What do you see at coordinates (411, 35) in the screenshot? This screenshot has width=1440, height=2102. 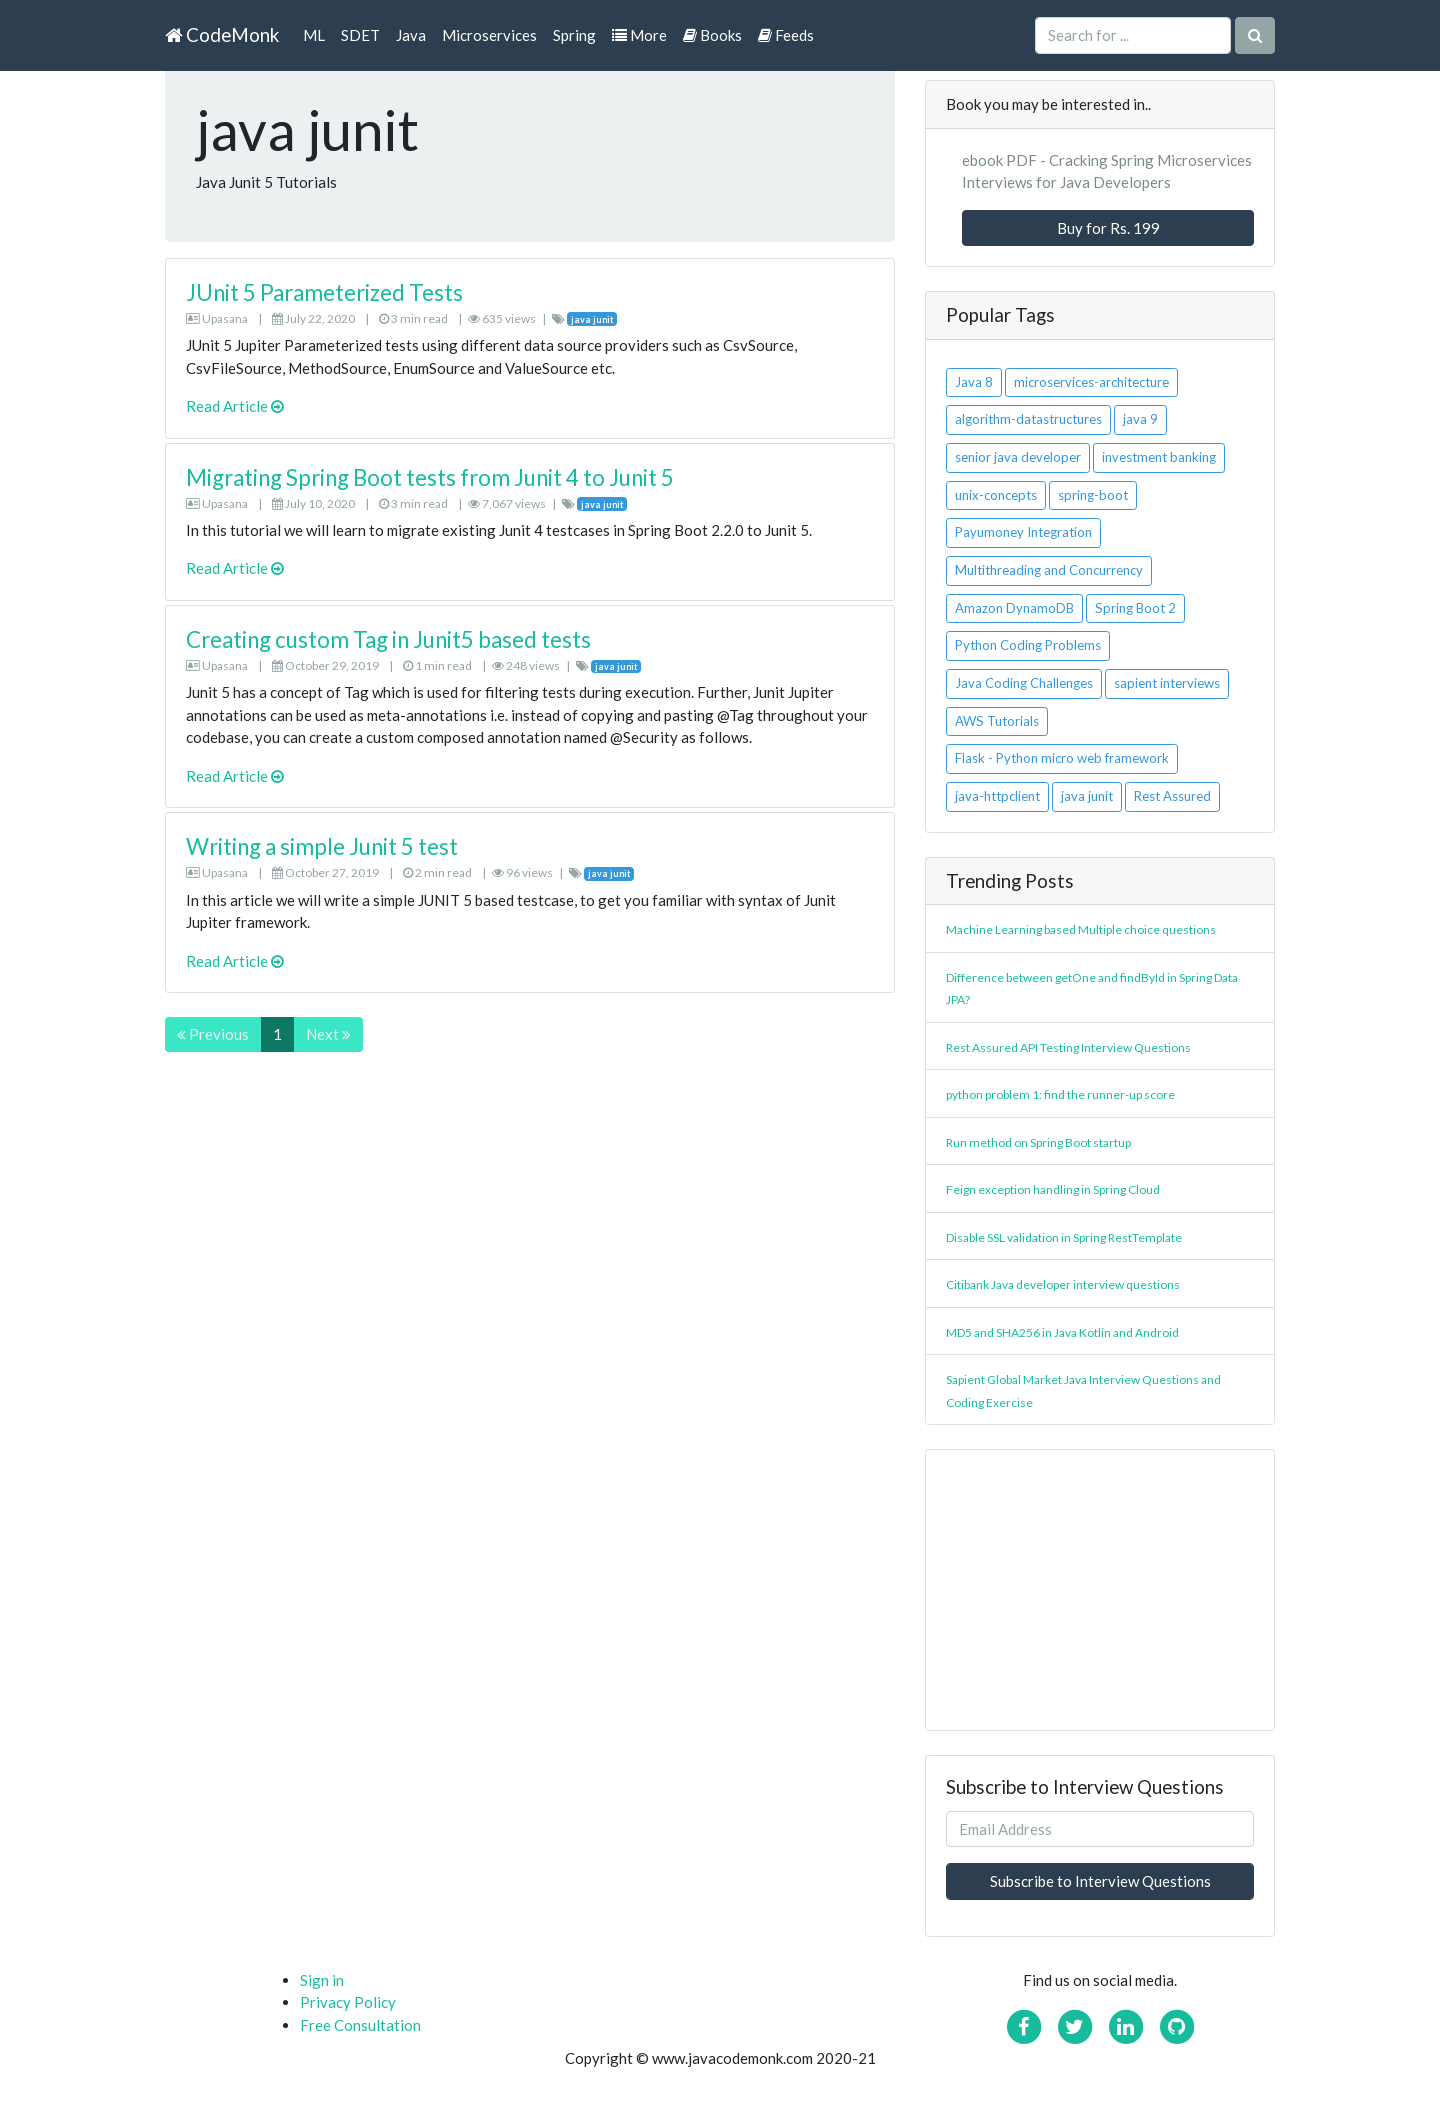 I see `Java` at bounding box center [411, 35].